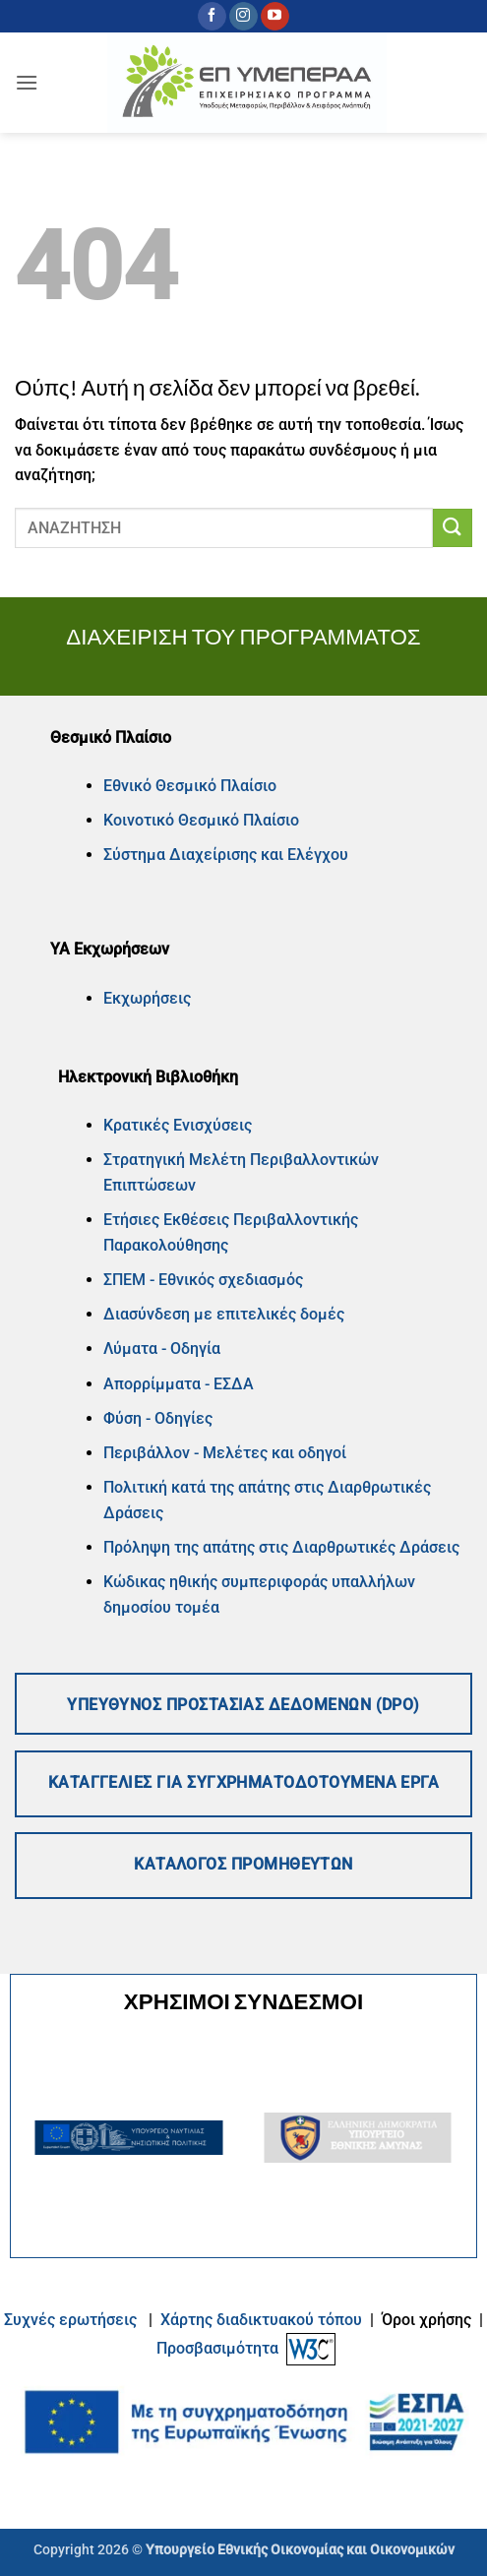 This screenshot has width=487, height=2576. What do you see at coordinates (177, 1125) in the screenshot?
I see `Κρατικές Ενισχύσεις` at bounding box center [177, 1125].